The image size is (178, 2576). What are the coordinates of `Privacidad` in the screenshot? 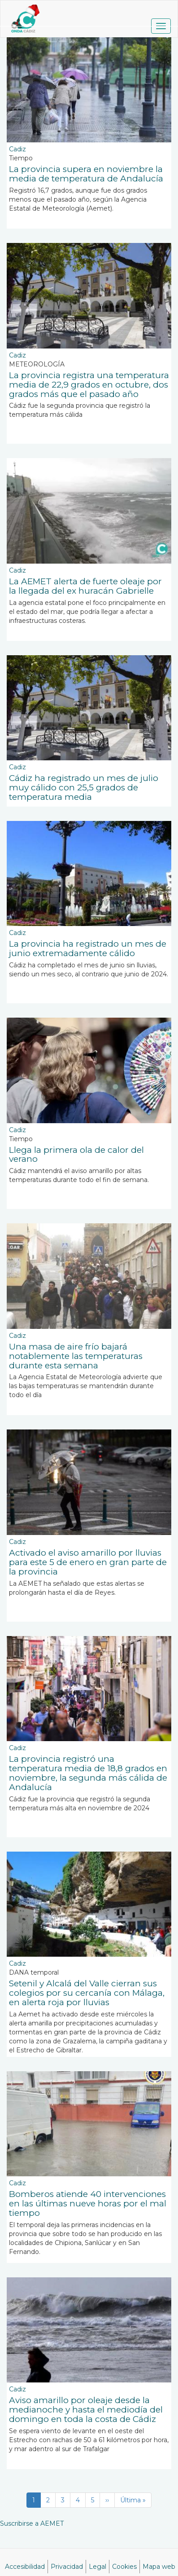 It's located at (67, 2567).